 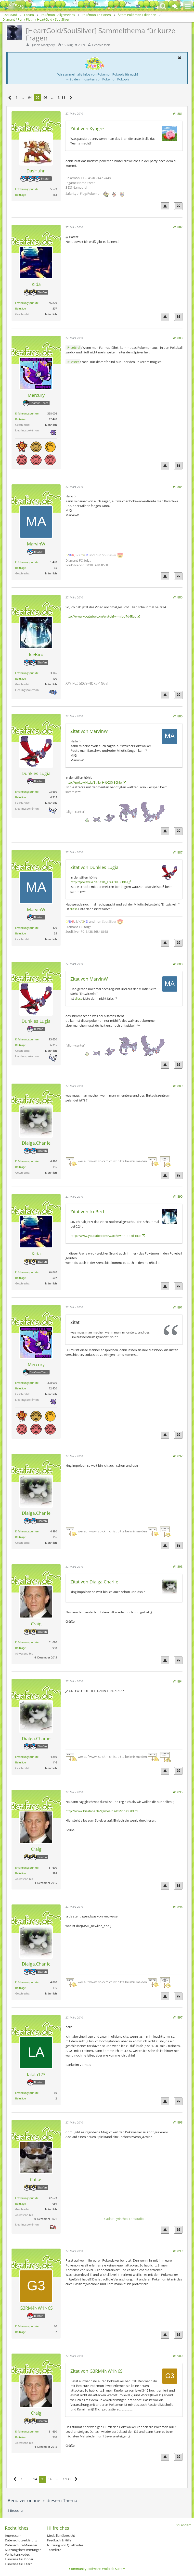 What do you see at coordinates (20, 194) in the screenshot?
I see `Beiträge [Beiträge von DasHuhn]` at bounding box center [20, 194].